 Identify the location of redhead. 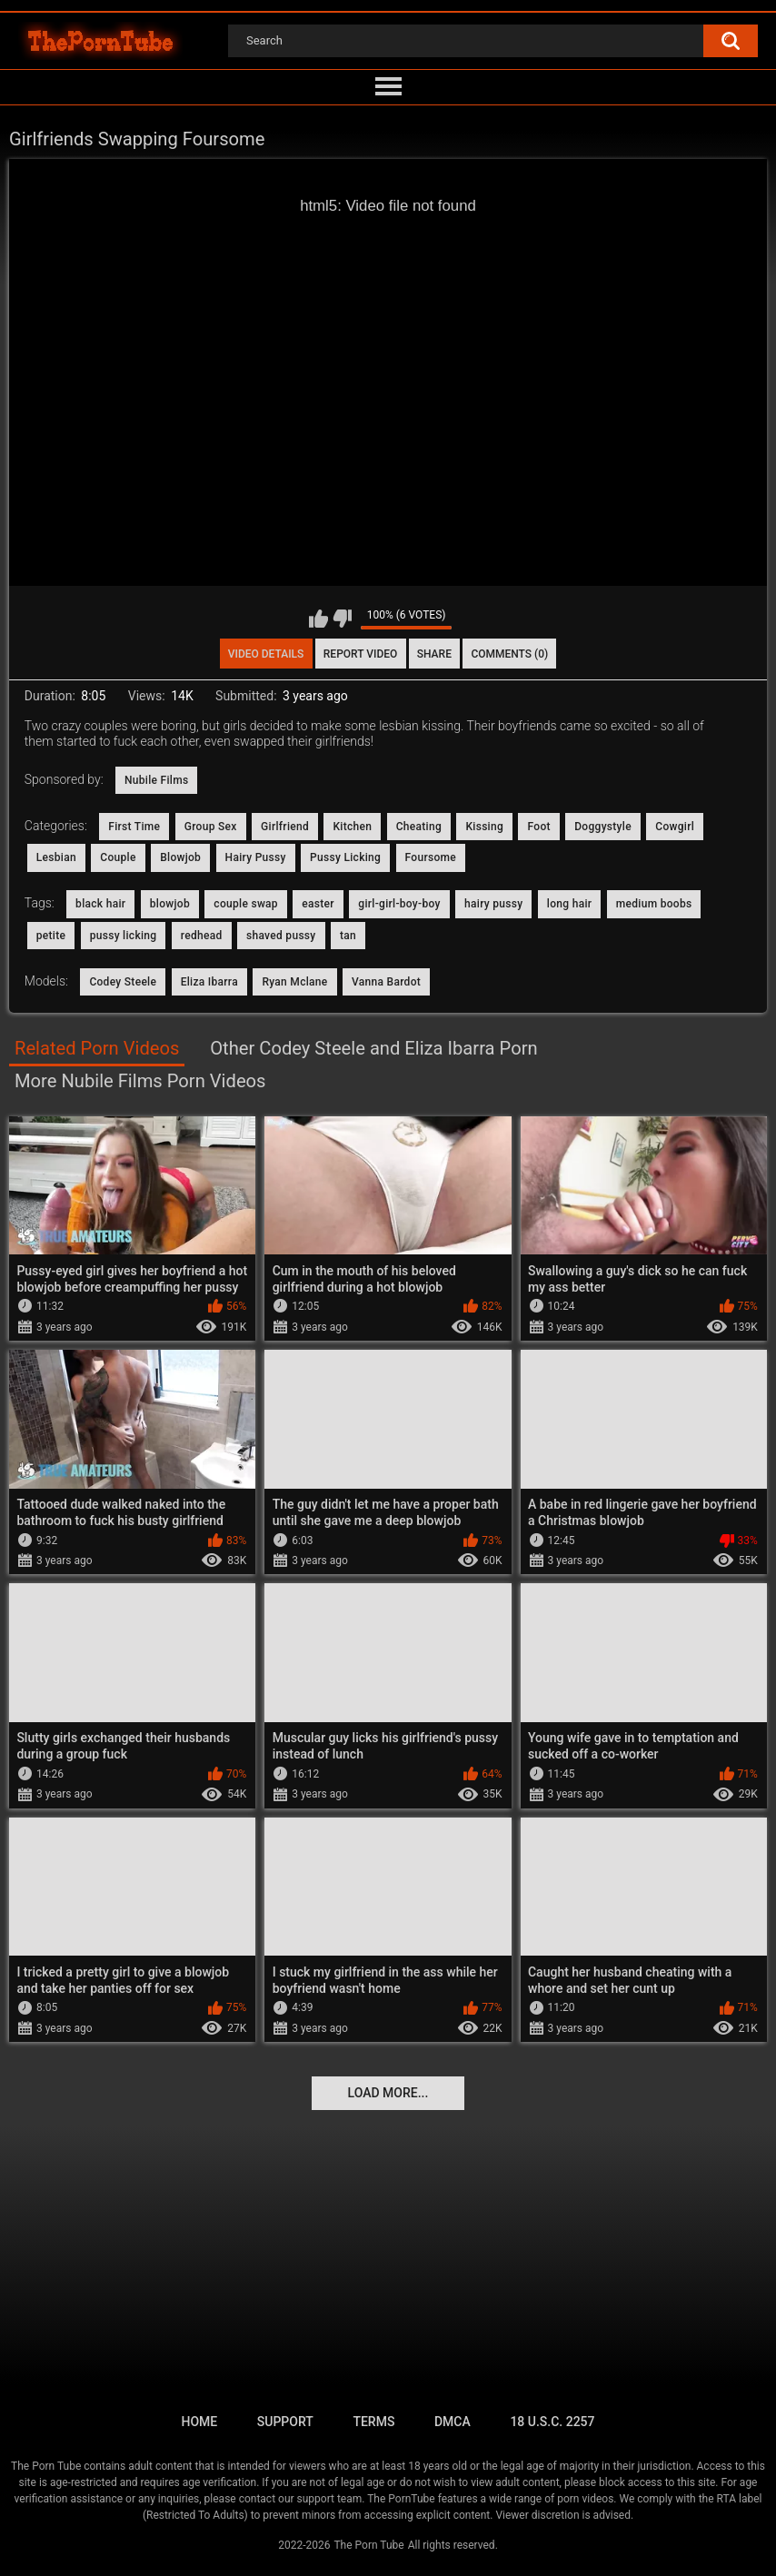
(202, 935).